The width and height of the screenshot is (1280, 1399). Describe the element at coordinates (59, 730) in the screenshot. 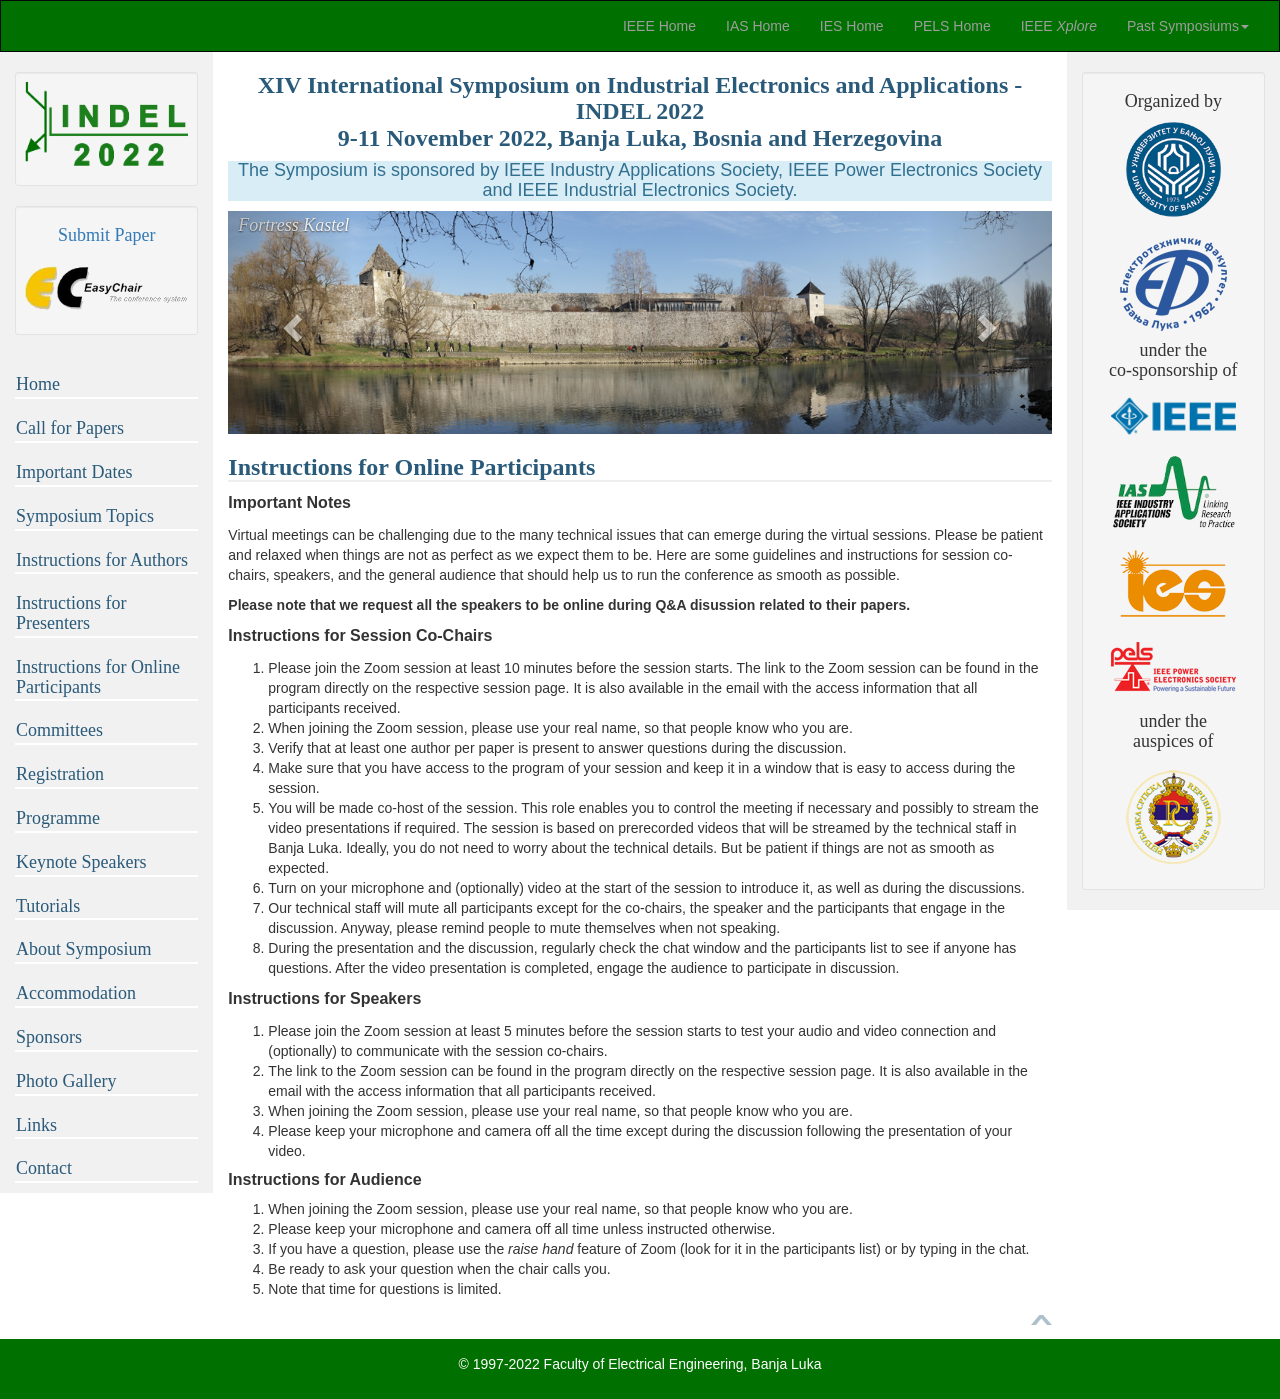

I see `Committees` at that location.